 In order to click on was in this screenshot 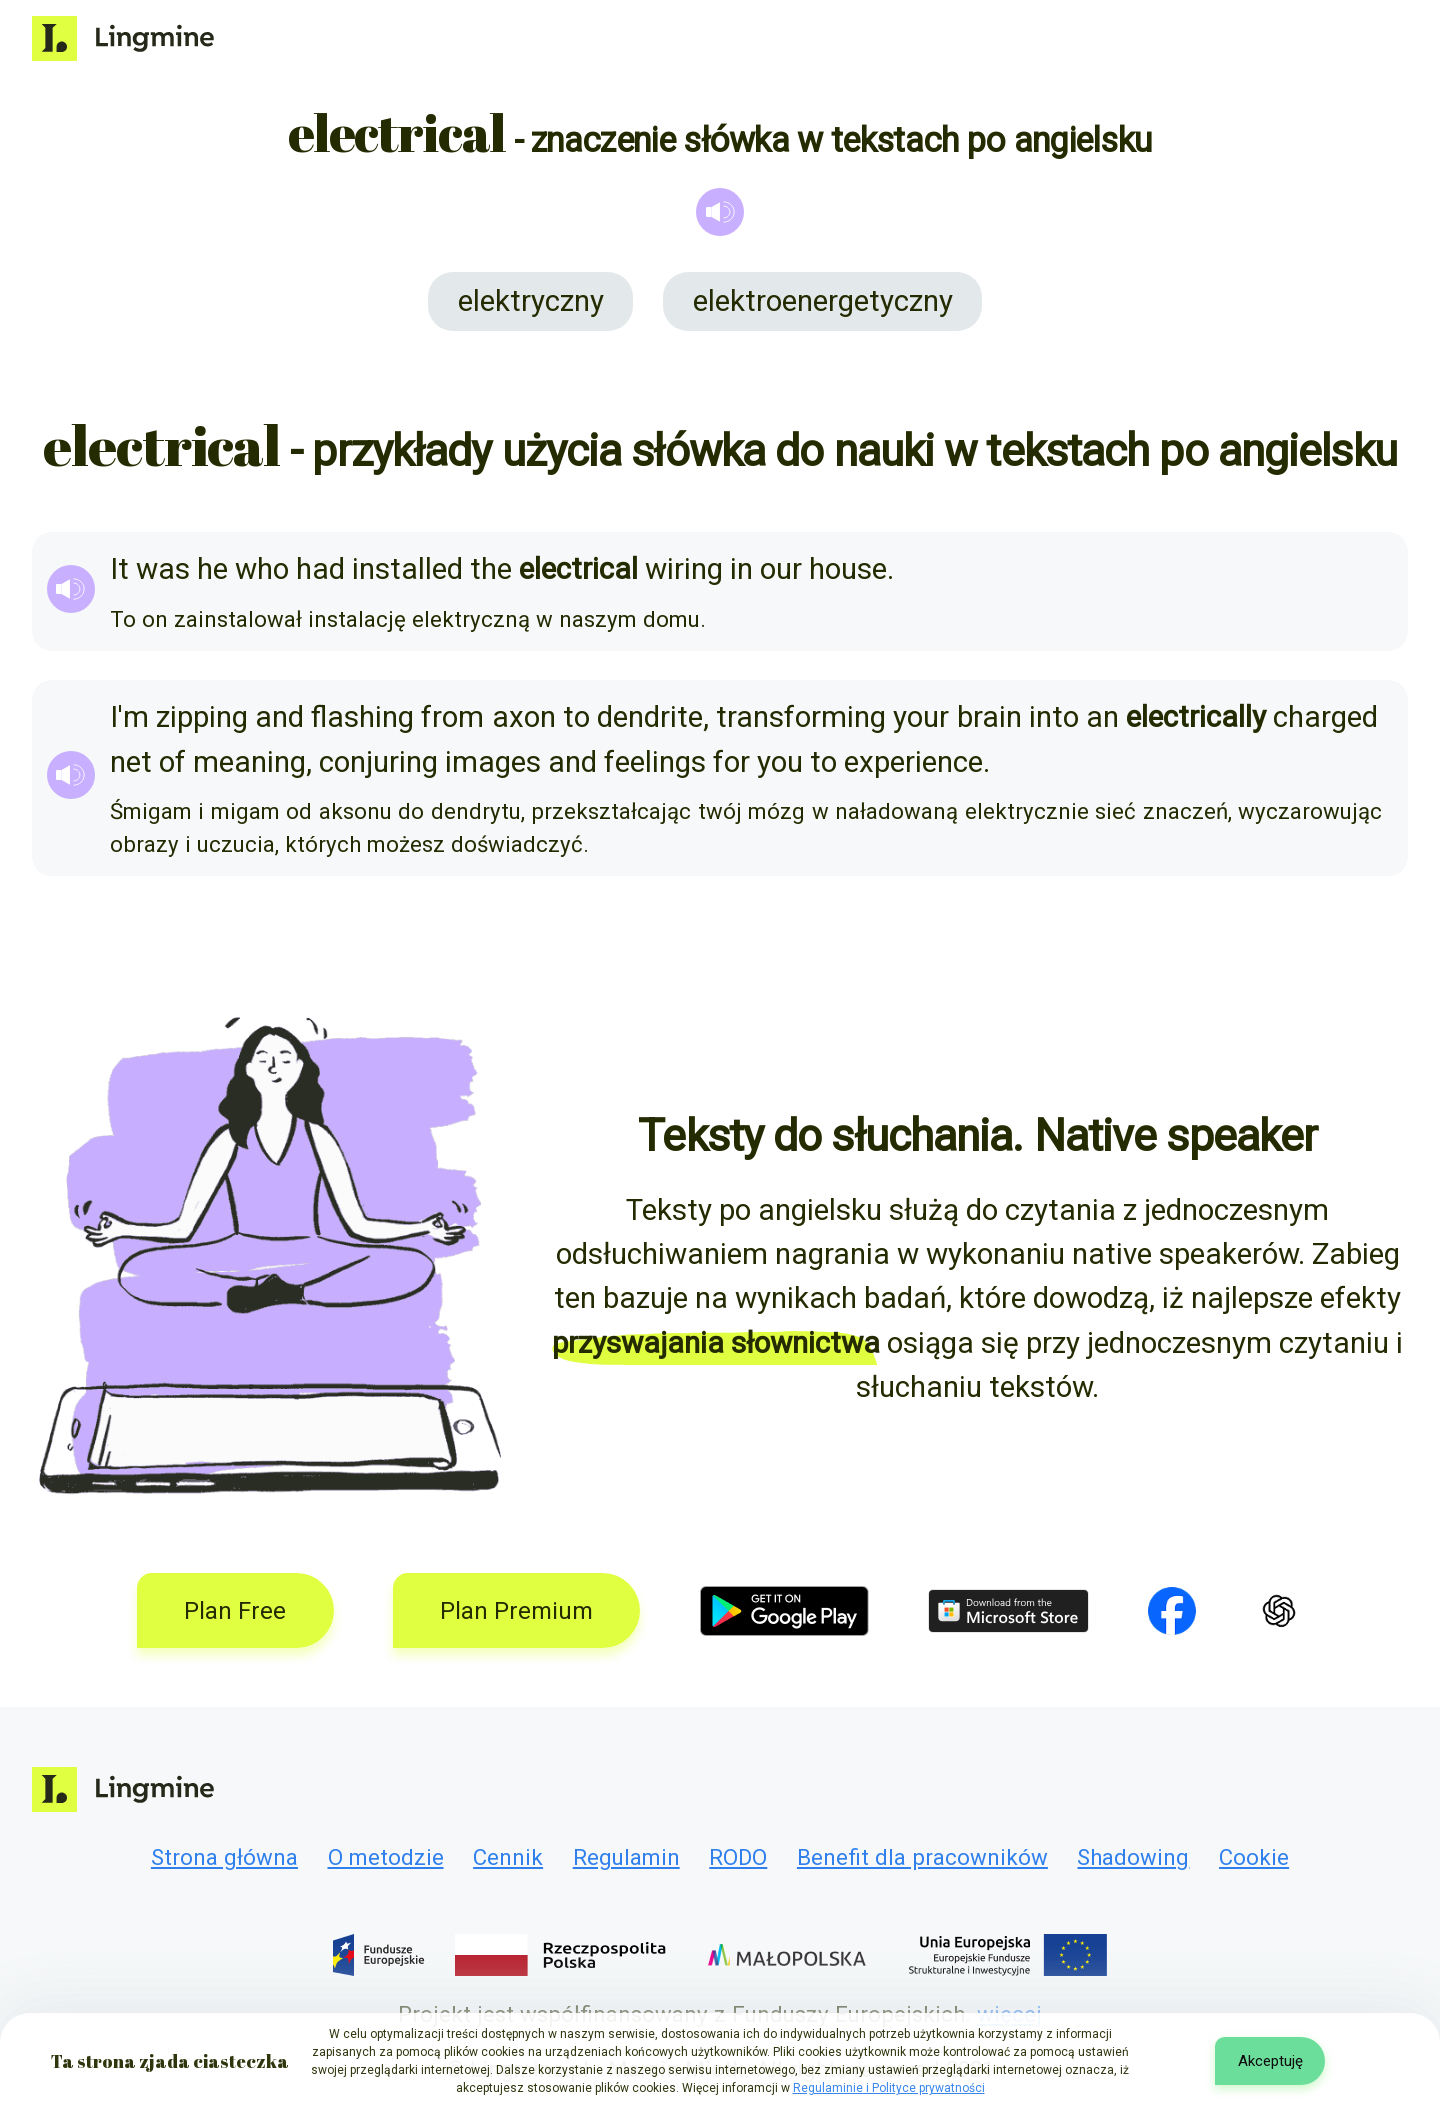, I will do `click(163, 569)`.